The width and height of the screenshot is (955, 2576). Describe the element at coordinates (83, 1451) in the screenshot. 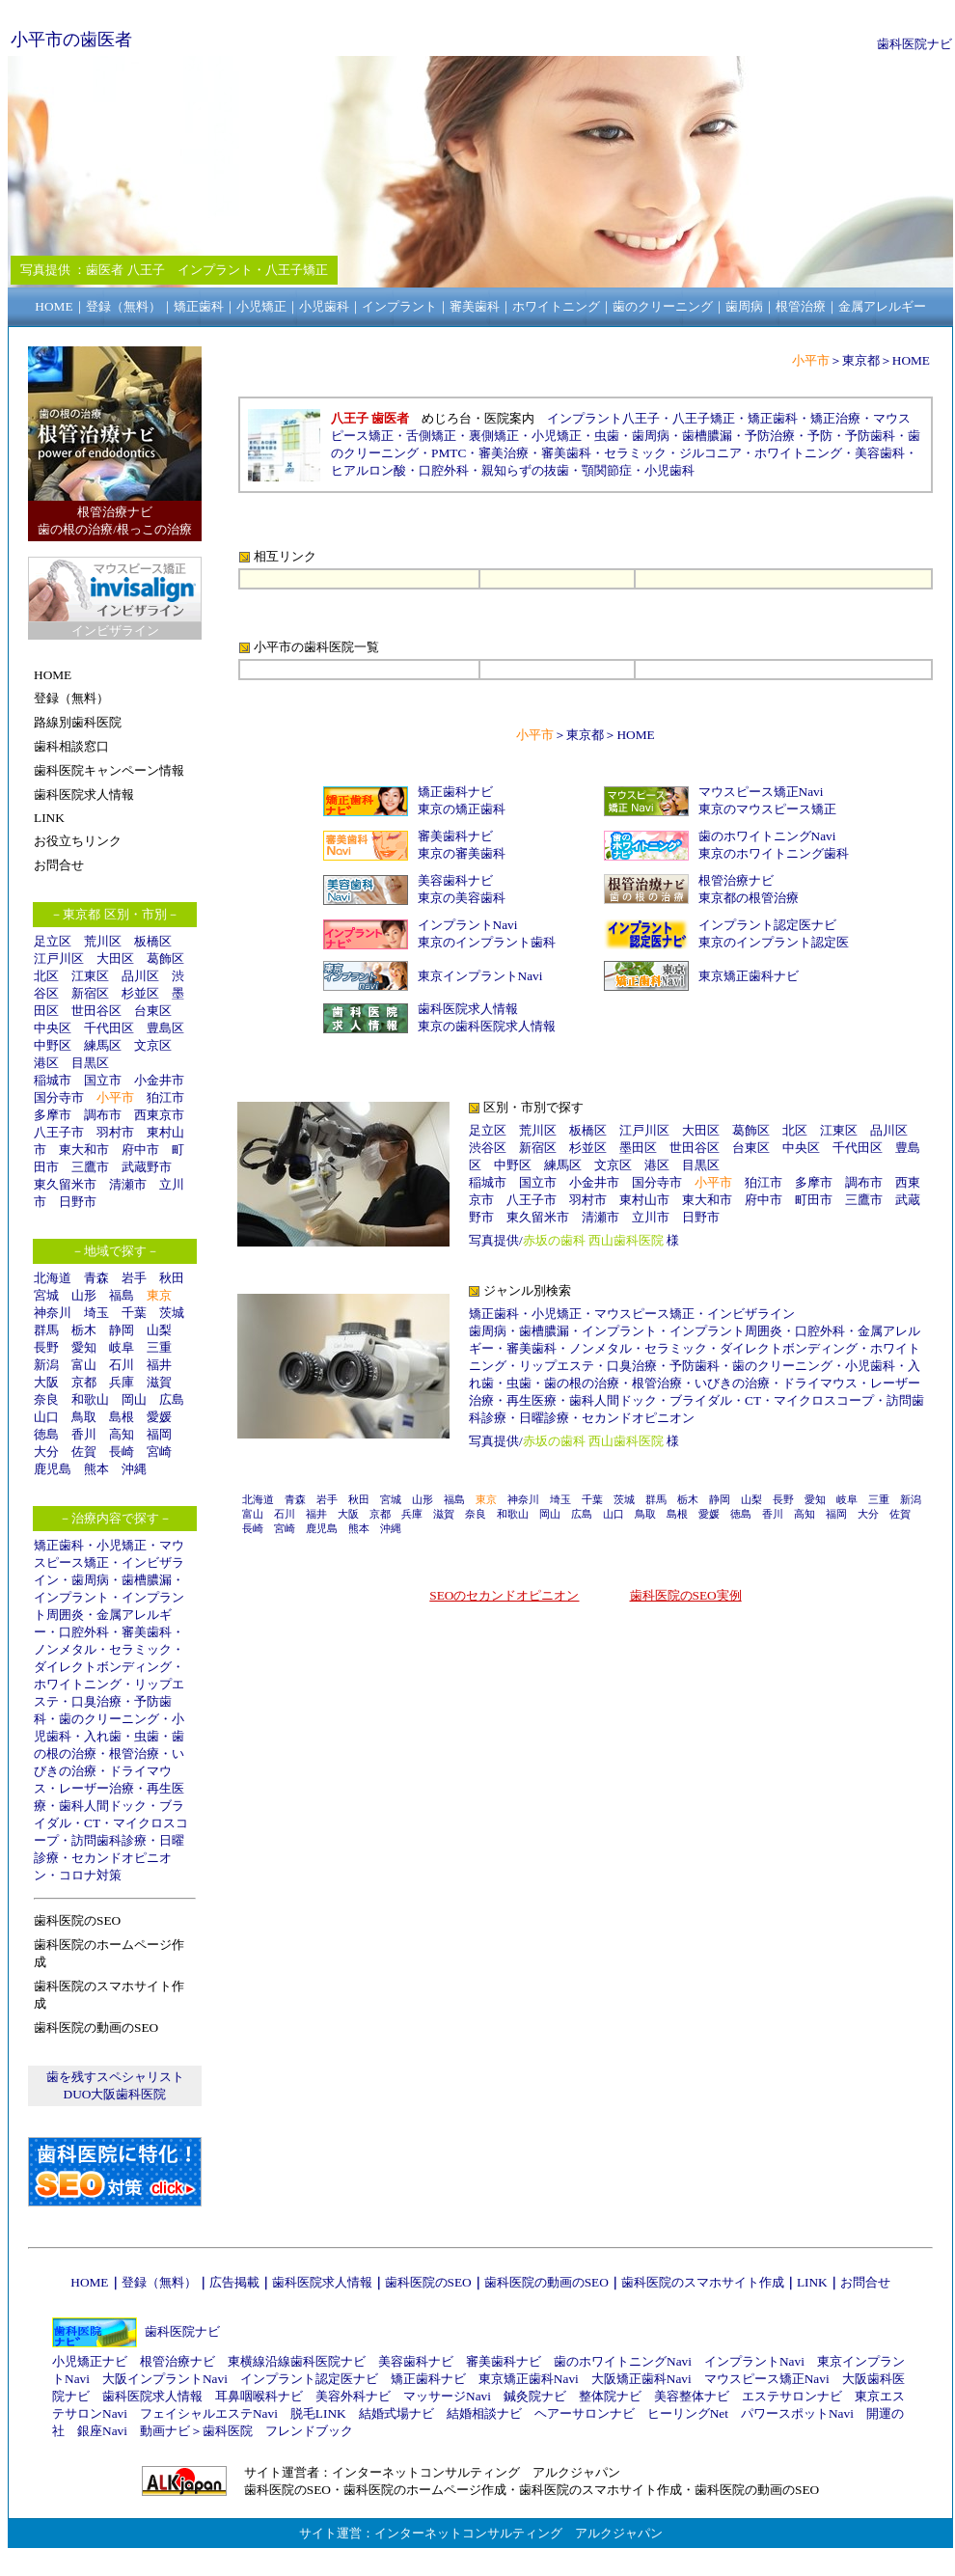

I see `佐賀` at that location.